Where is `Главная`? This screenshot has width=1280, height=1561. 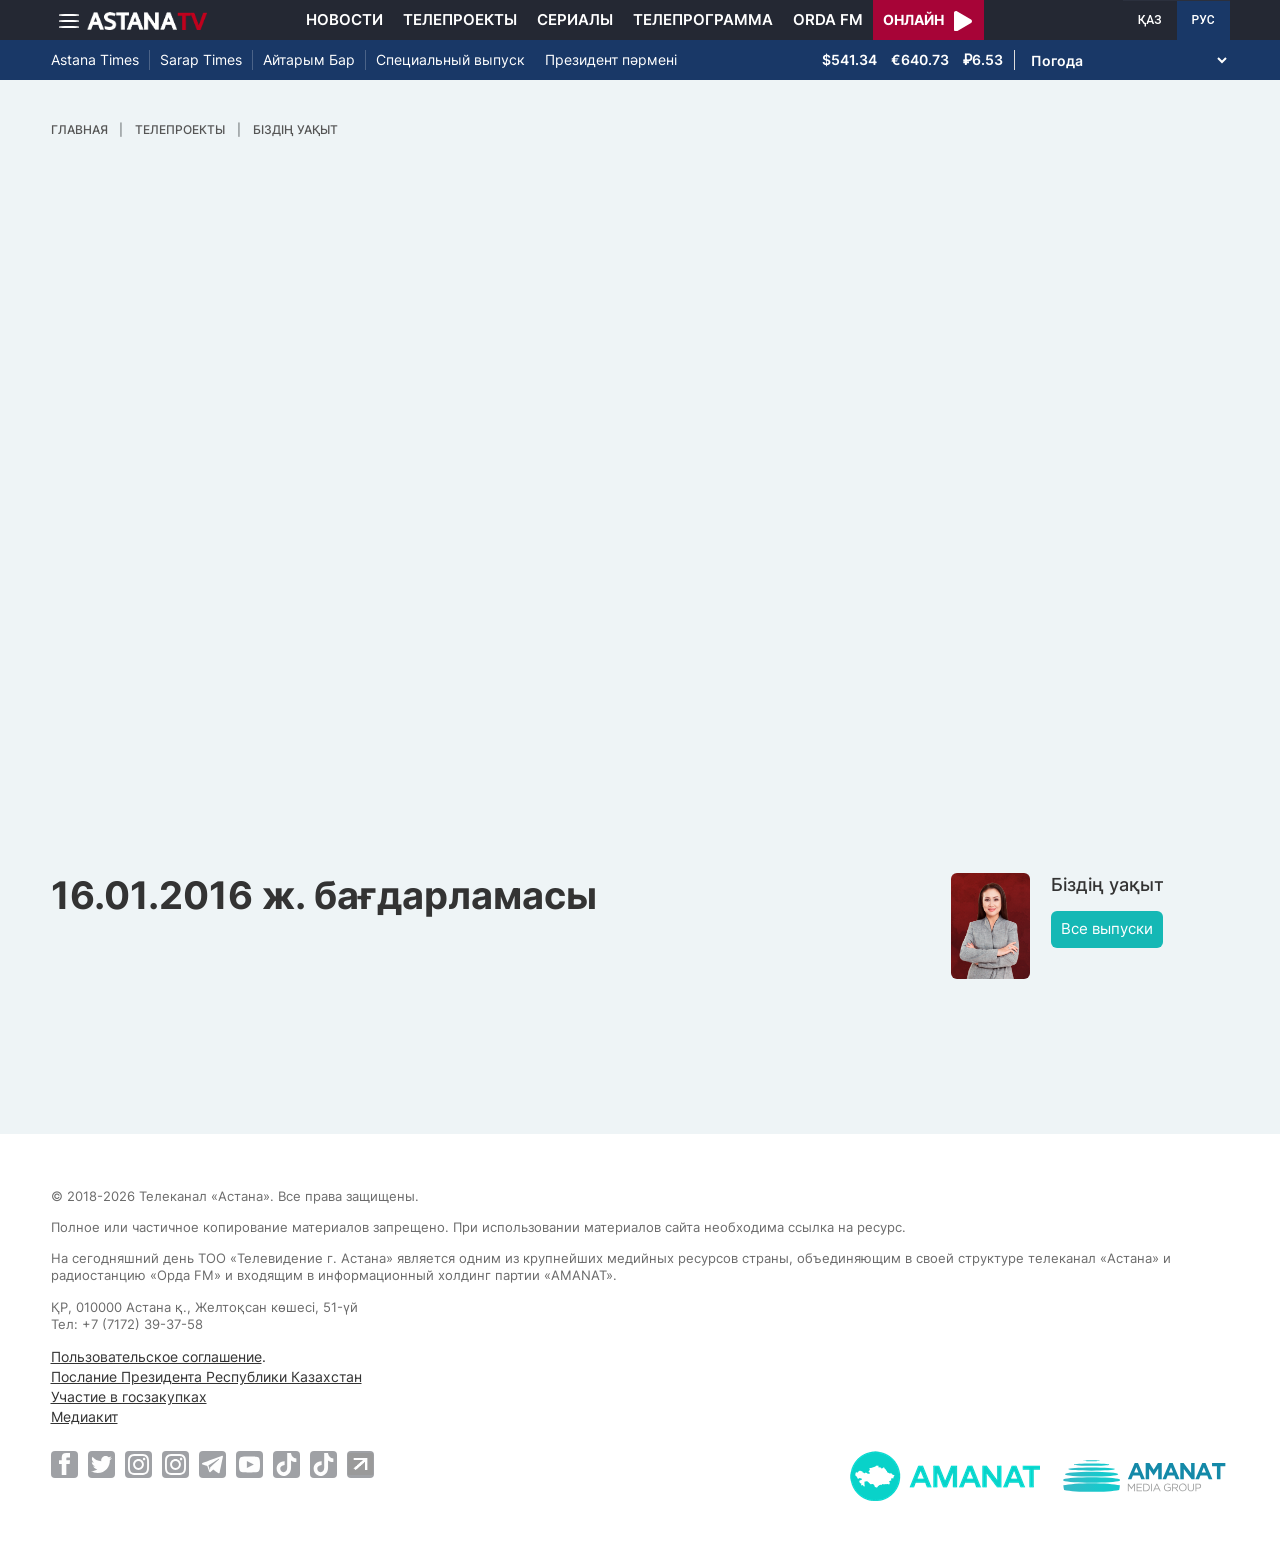 Главная is located at coordinates (79, 129).